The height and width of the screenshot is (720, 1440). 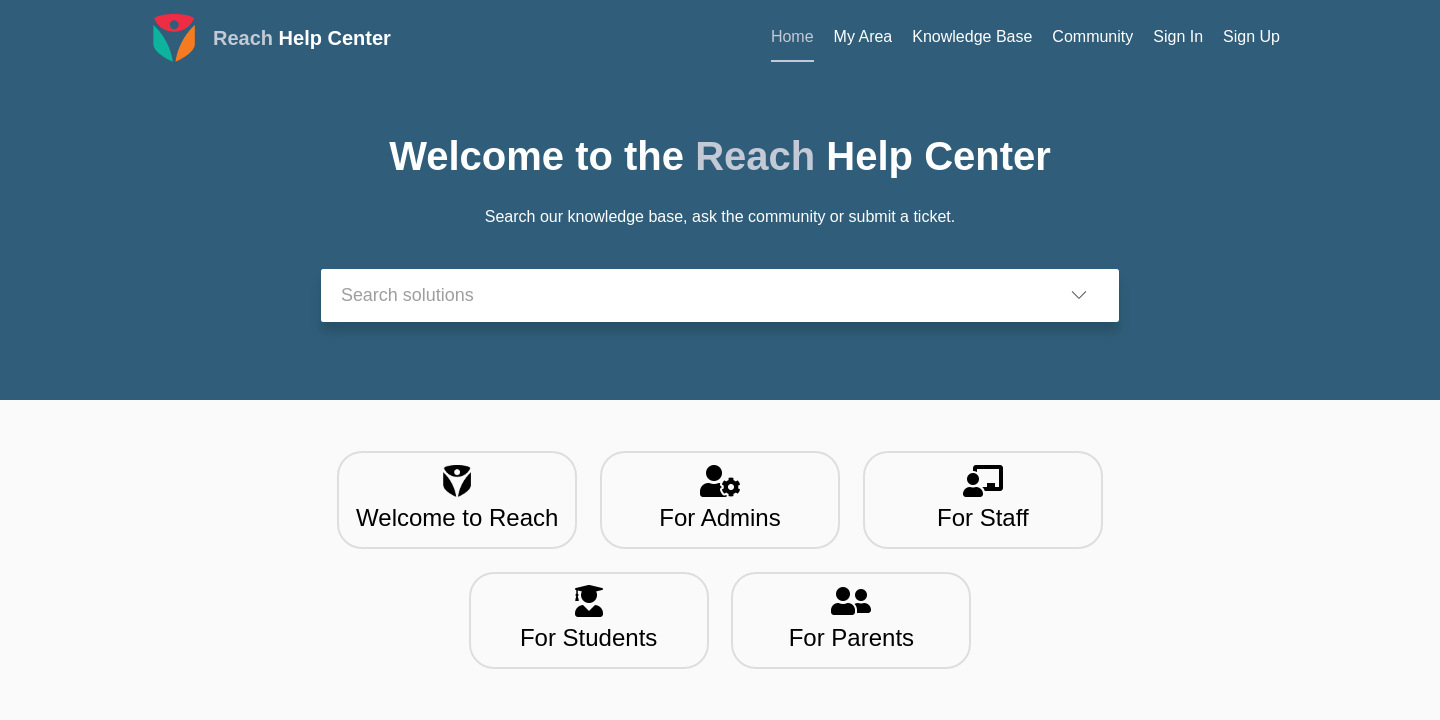 What do you see at coordinates (1251, 36) in the screenshot?
I see `Sign Up` at bounding box center [1251, 36].